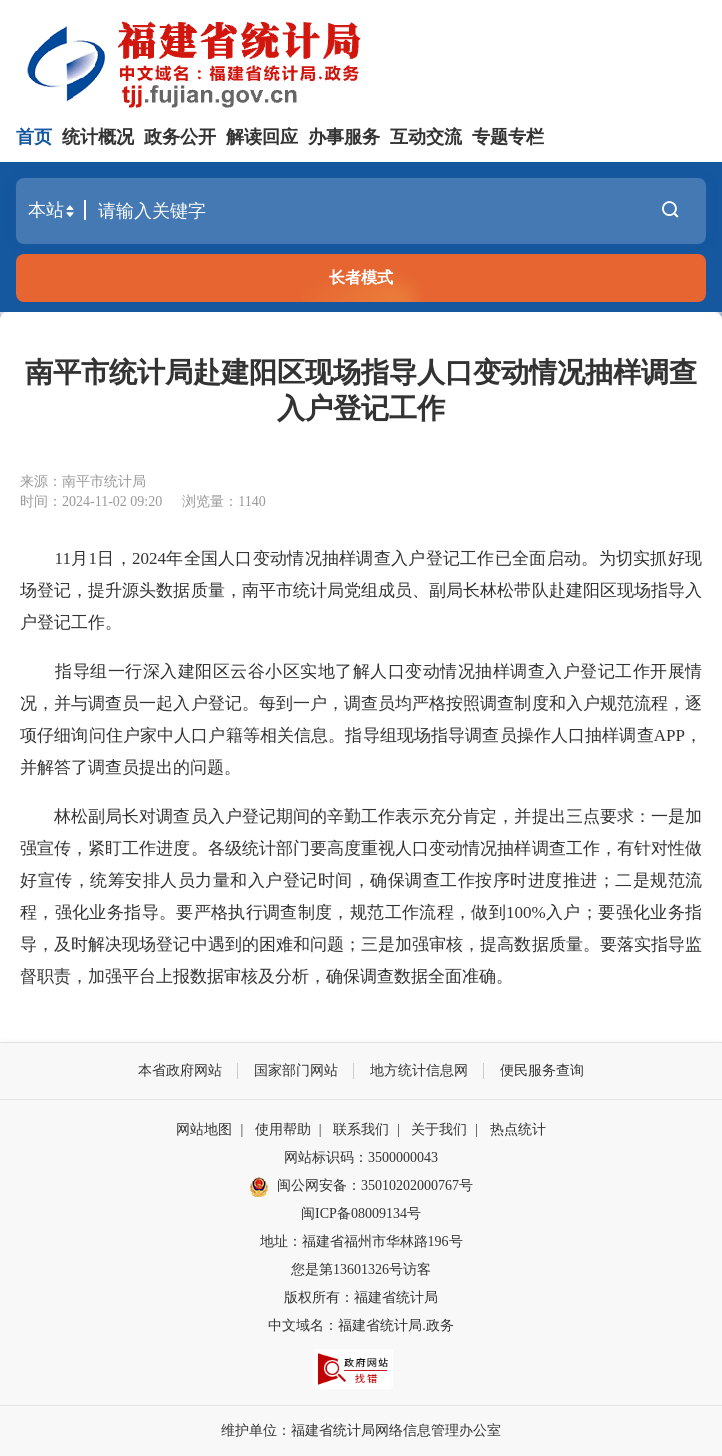  What do you see at coordinates (204, 1129) in the screenshot?
I see `网站地图` at bounding box center [204, 1129].